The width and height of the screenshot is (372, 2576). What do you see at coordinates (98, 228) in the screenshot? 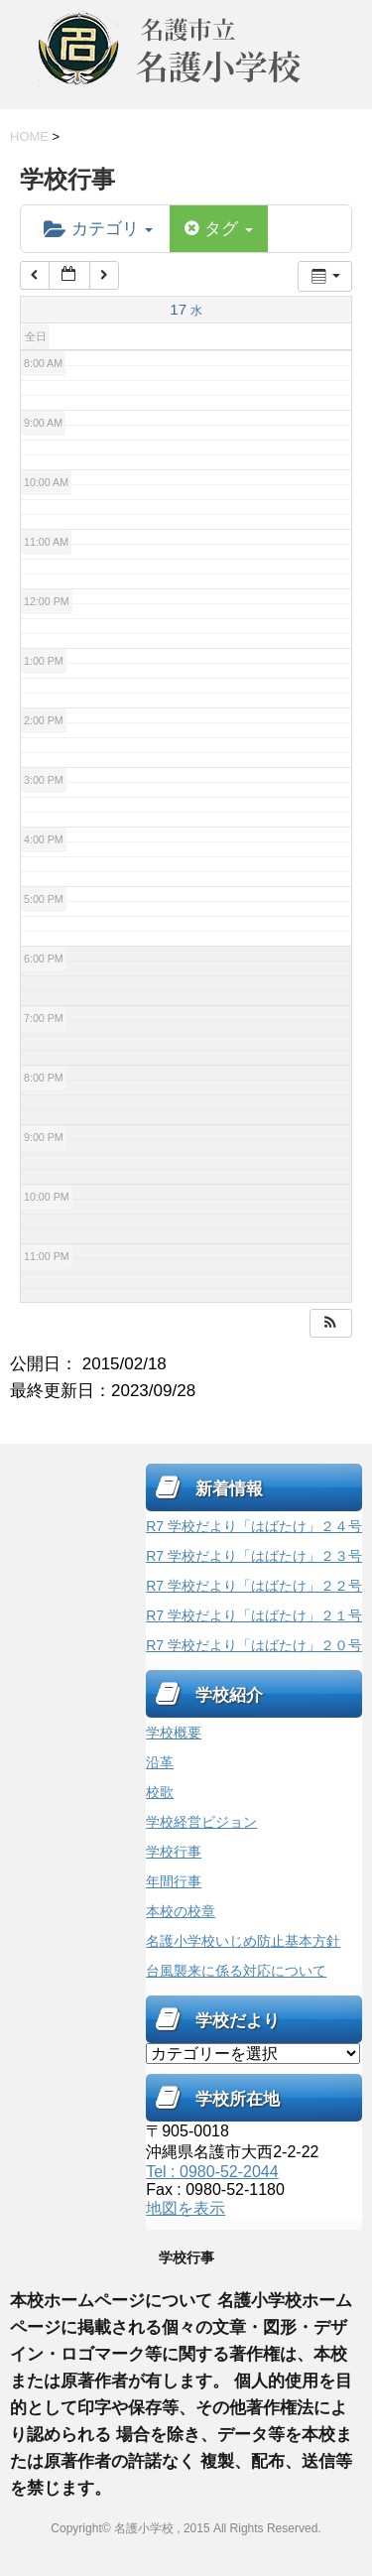
I see `カテゴリ` at bounding box center [98, 228].